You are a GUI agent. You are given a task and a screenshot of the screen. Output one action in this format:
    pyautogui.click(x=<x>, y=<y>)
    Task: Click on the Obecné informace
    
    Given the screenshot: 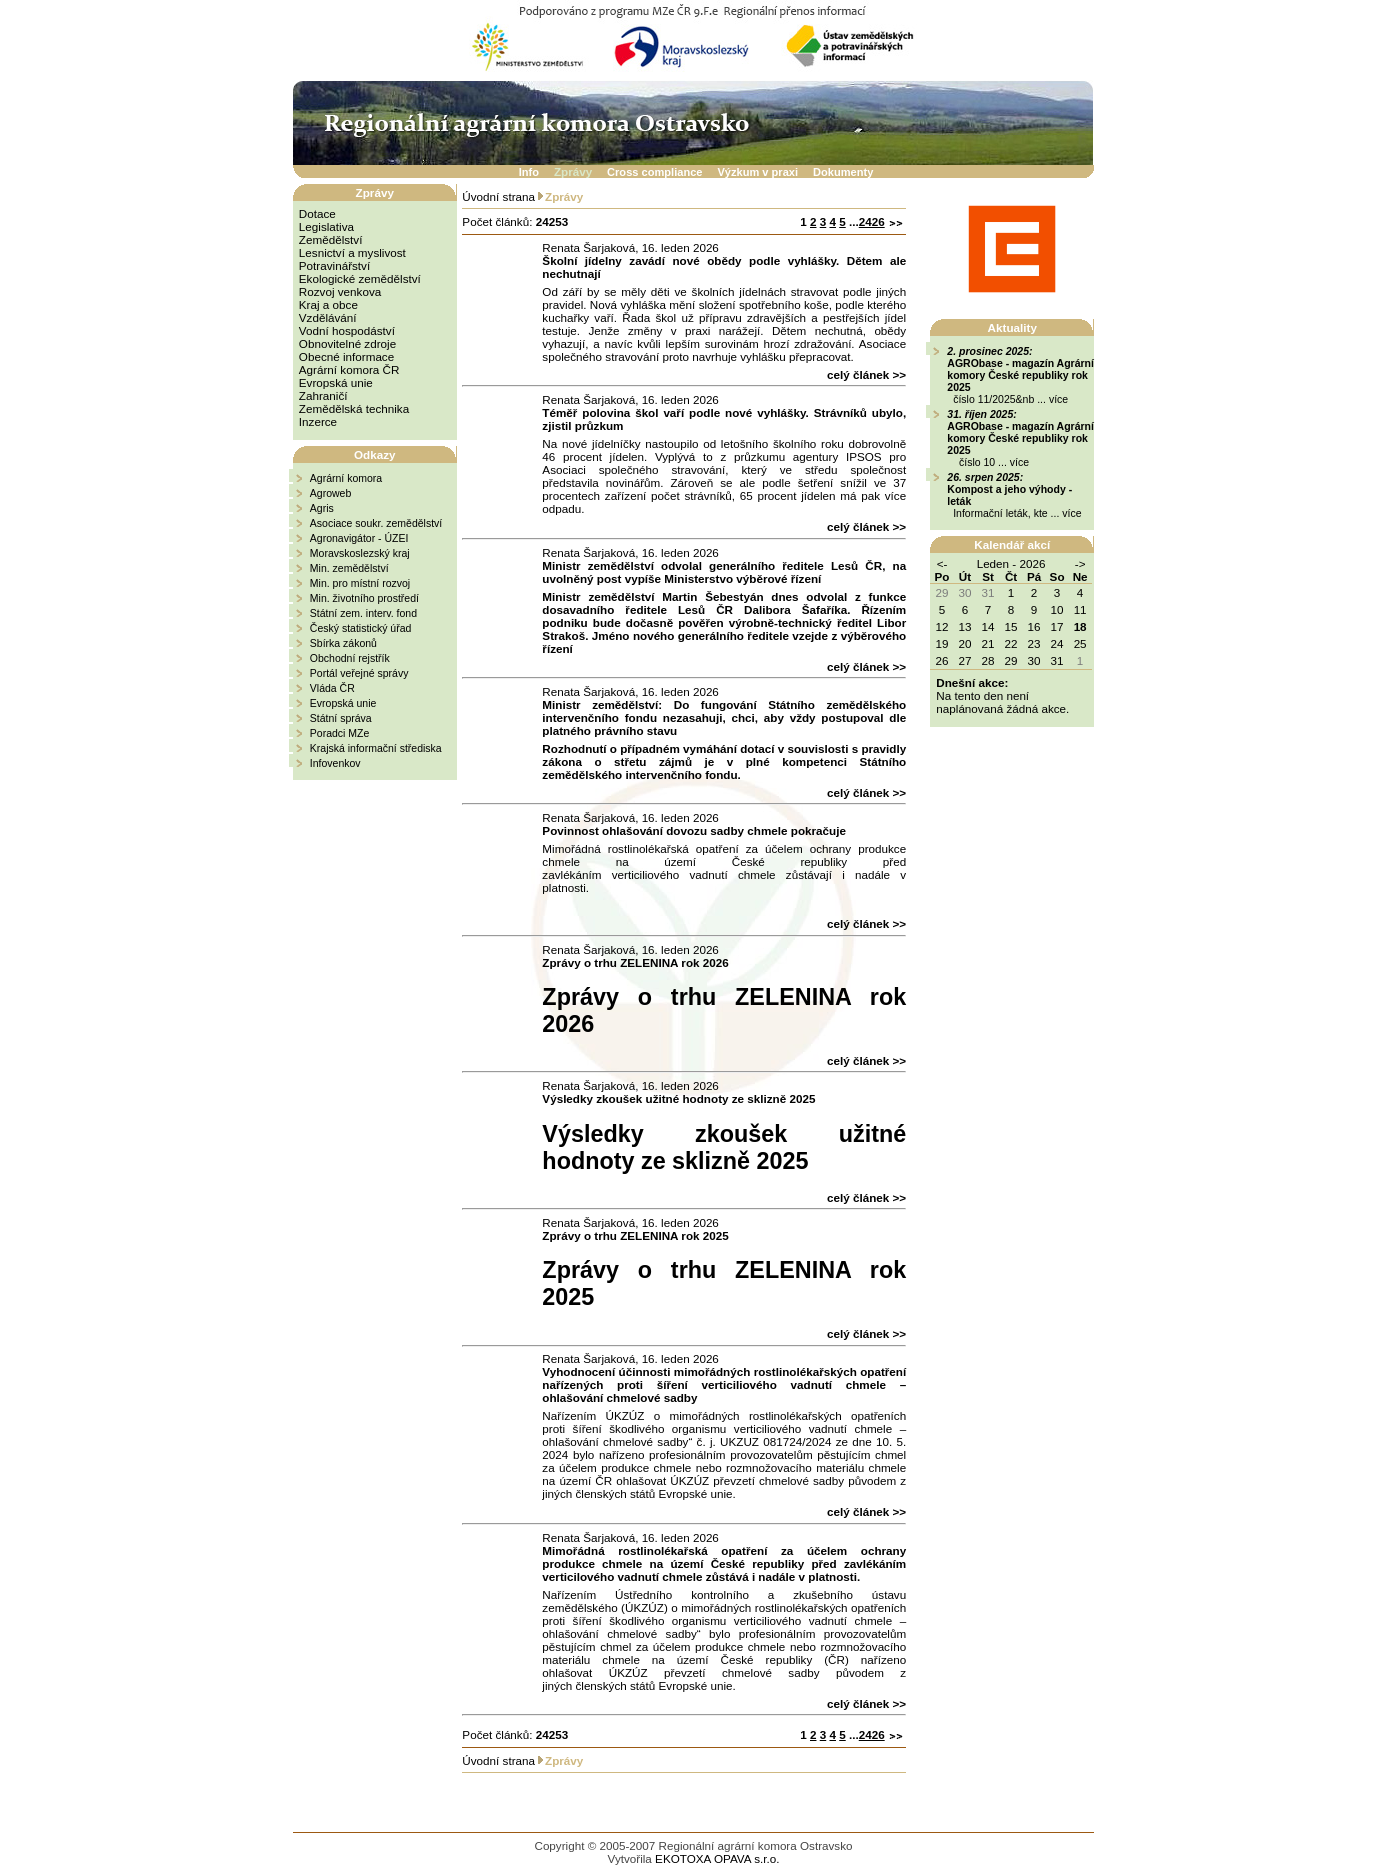 What is the action you would take?
    pyautogui.click(x=346, y=356)
    